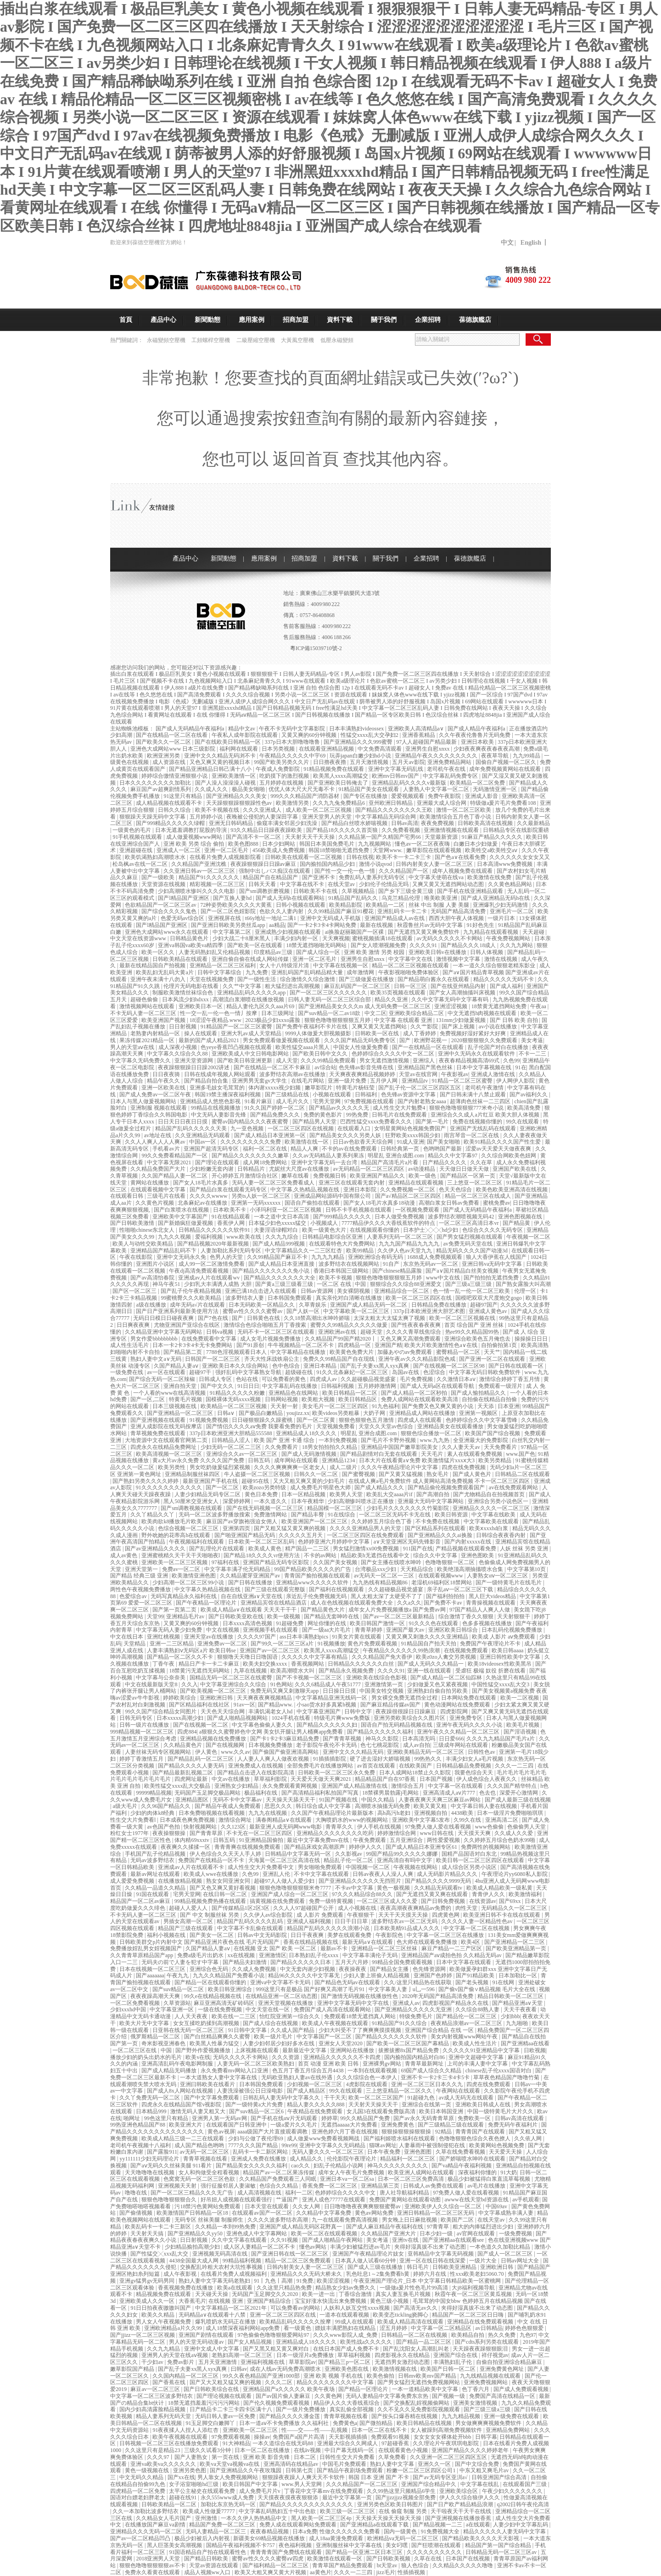 This screenshot has height=2576, width=661. Describe the element at coordinates (375, 2524) in the screenshot. I see `国产亚洲精品a在线观看下载` at that location.